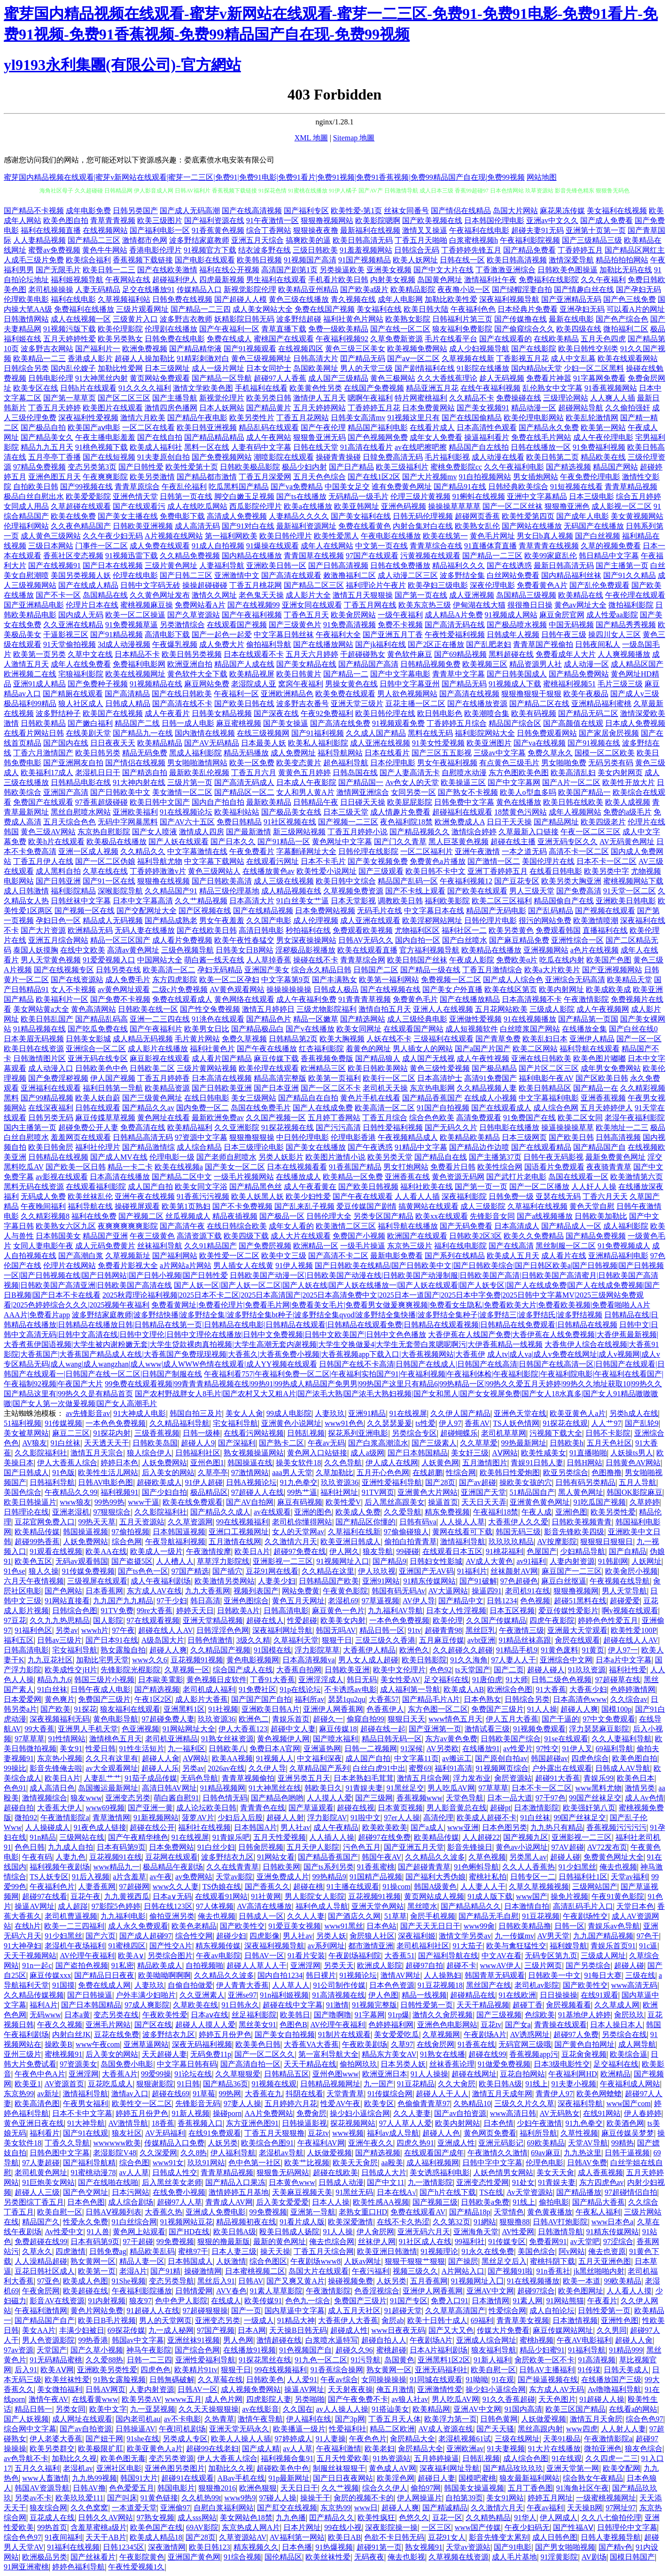  Describe the element at coordinates (218, 546) in the screenshot. I see `91成人自拍视频` at that location.